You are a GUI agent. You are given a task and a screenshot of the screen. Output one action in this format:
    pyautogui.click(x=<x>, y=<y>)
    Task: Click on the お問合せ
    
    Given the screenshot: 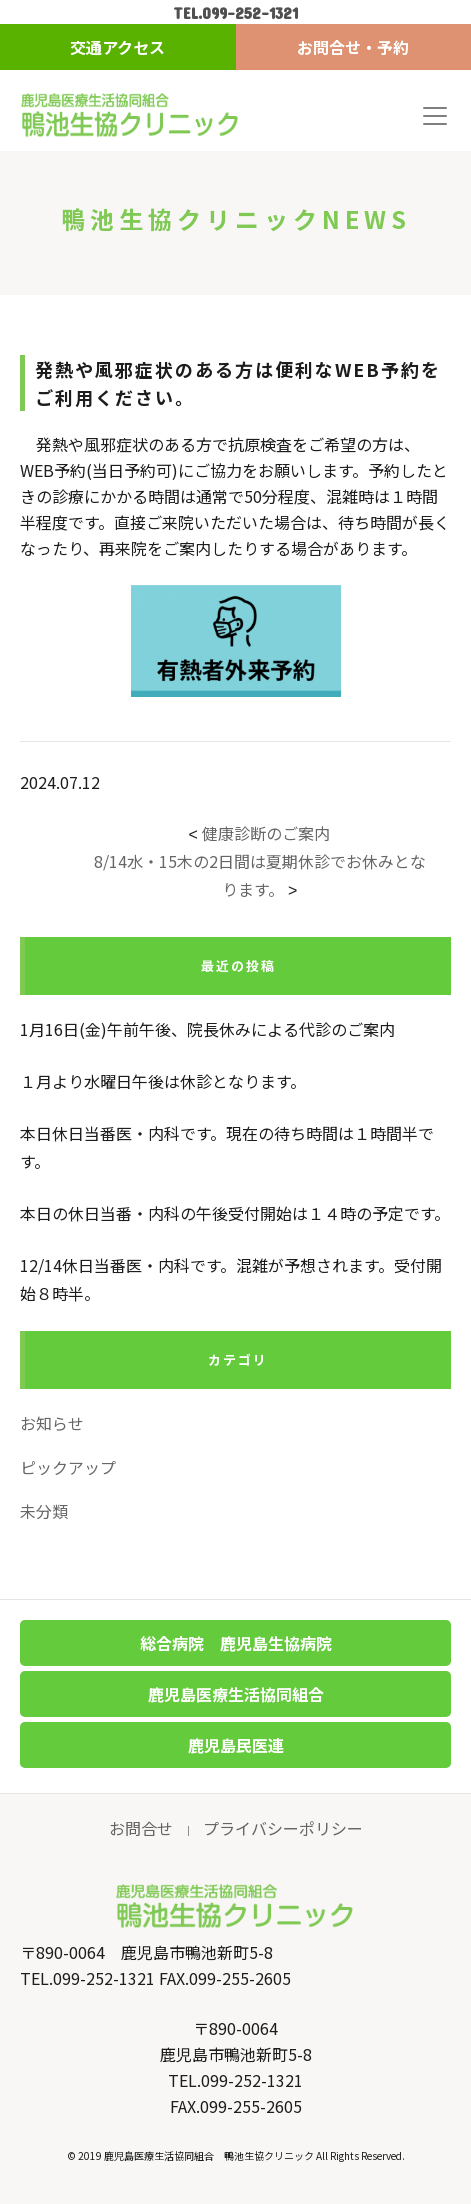 What is the action you would take?
    pyautogui.click(x=141, y=1828)
    